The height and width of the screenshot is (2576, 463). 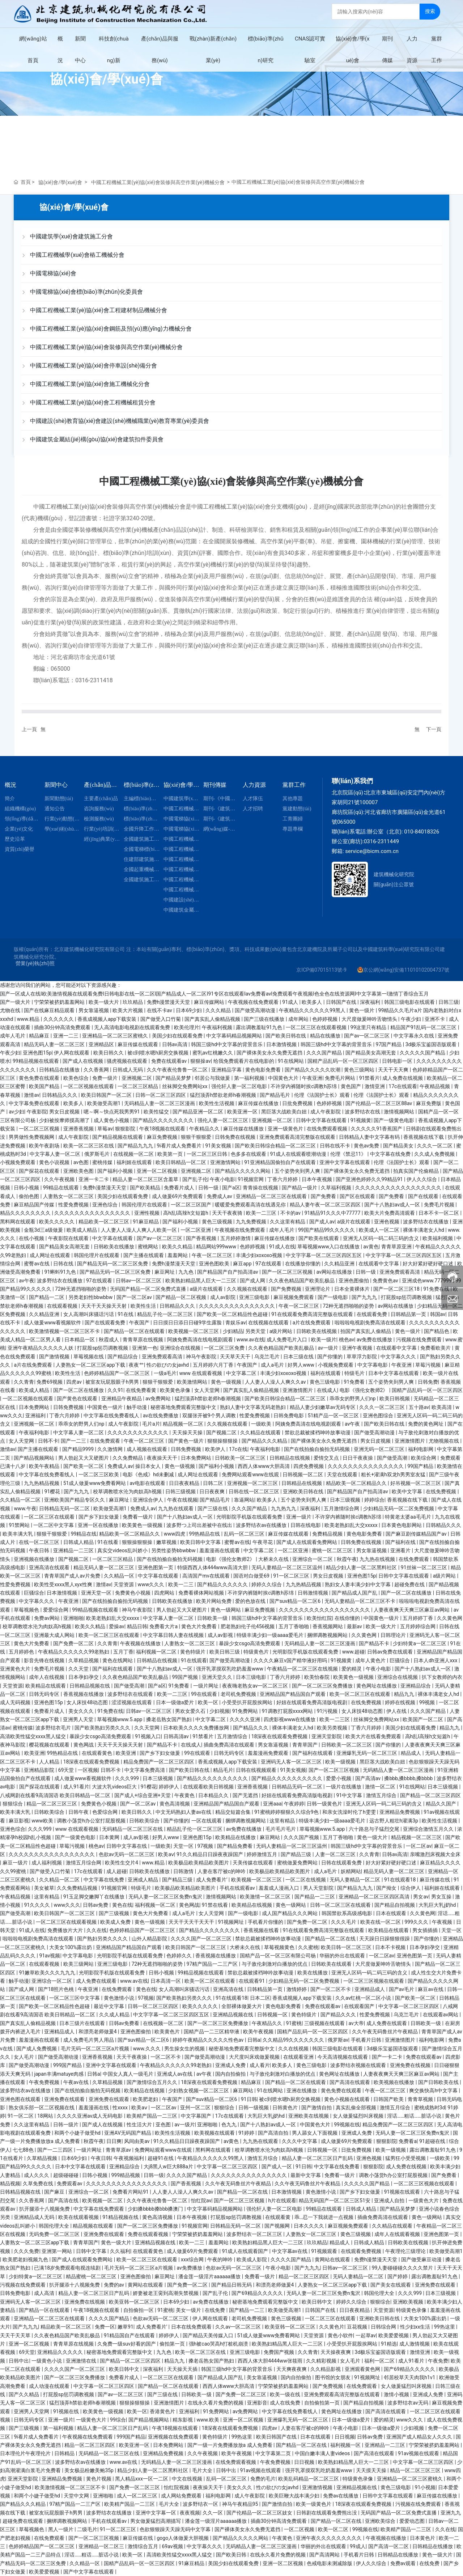 What do you see at coordinates (89, 1086) in the screenshot?
I see `一区二区视频在线观看` at bounding box center [89, 1086].